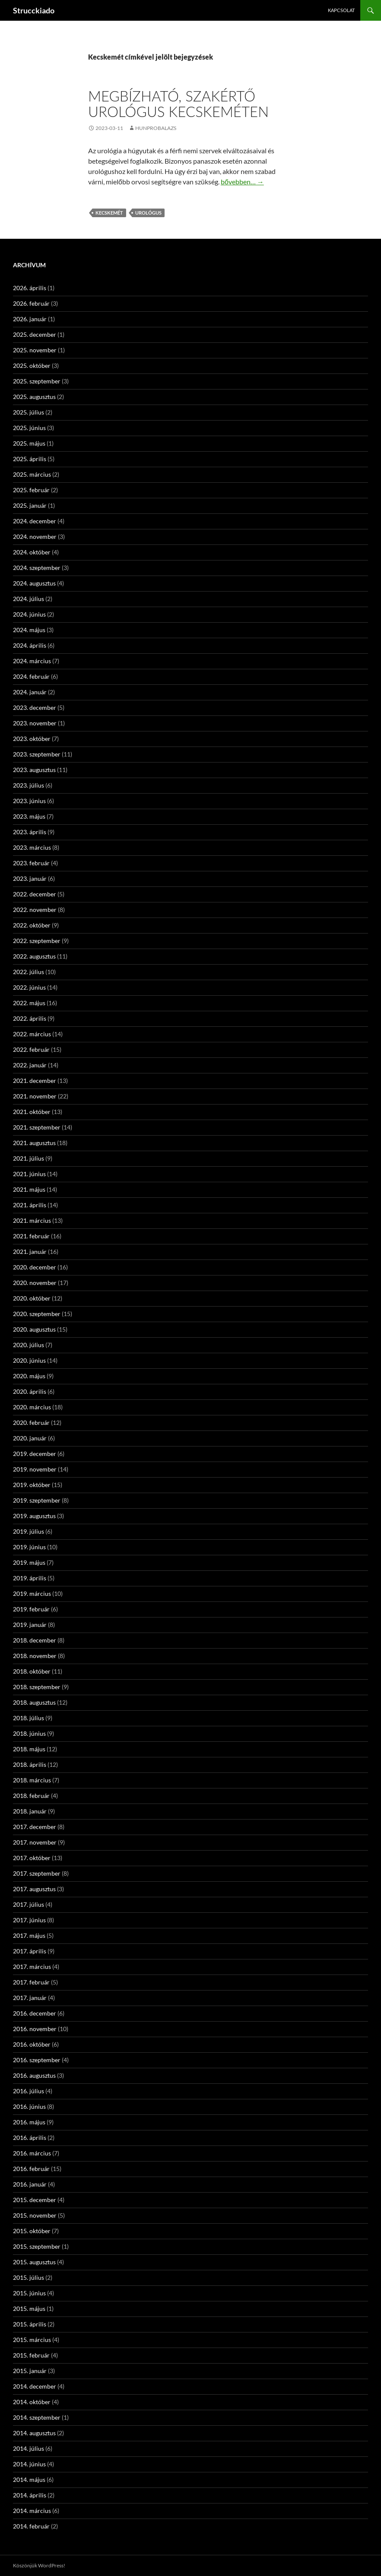 The width and height of the screenshot is (381, 2576). What do you see at coordinates (36, 567) in the screenshot?
I see `2024. szeptember` at bounding box center [36, 567].